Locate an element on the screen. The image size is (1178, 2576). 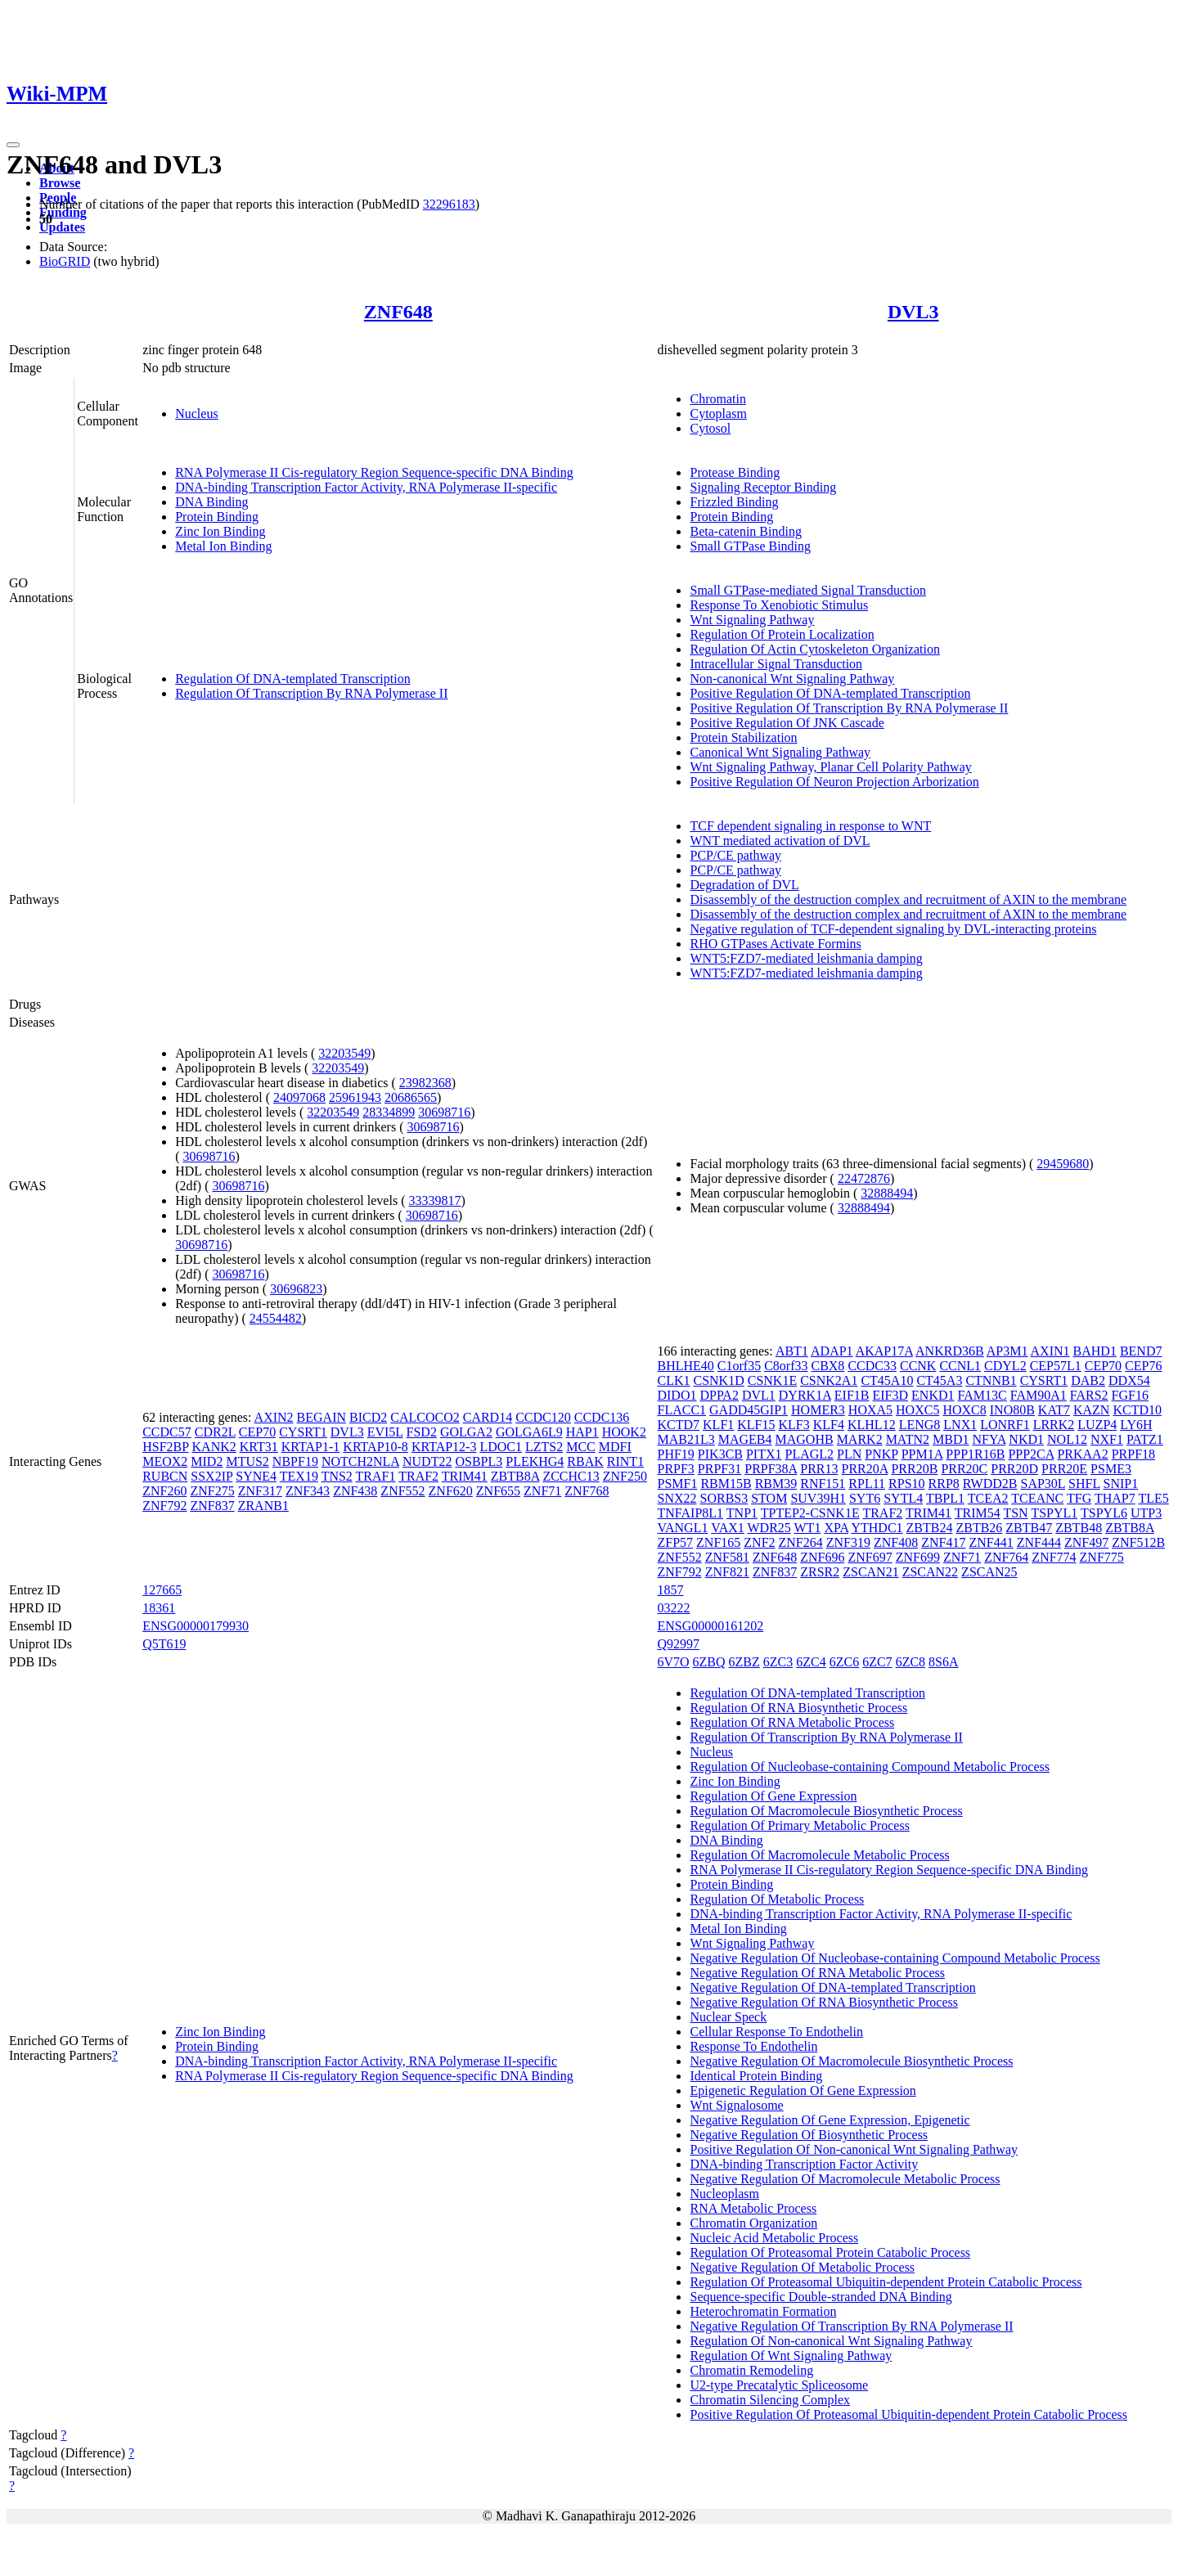
PATZ1 is located at coordinates (1144, 1439).